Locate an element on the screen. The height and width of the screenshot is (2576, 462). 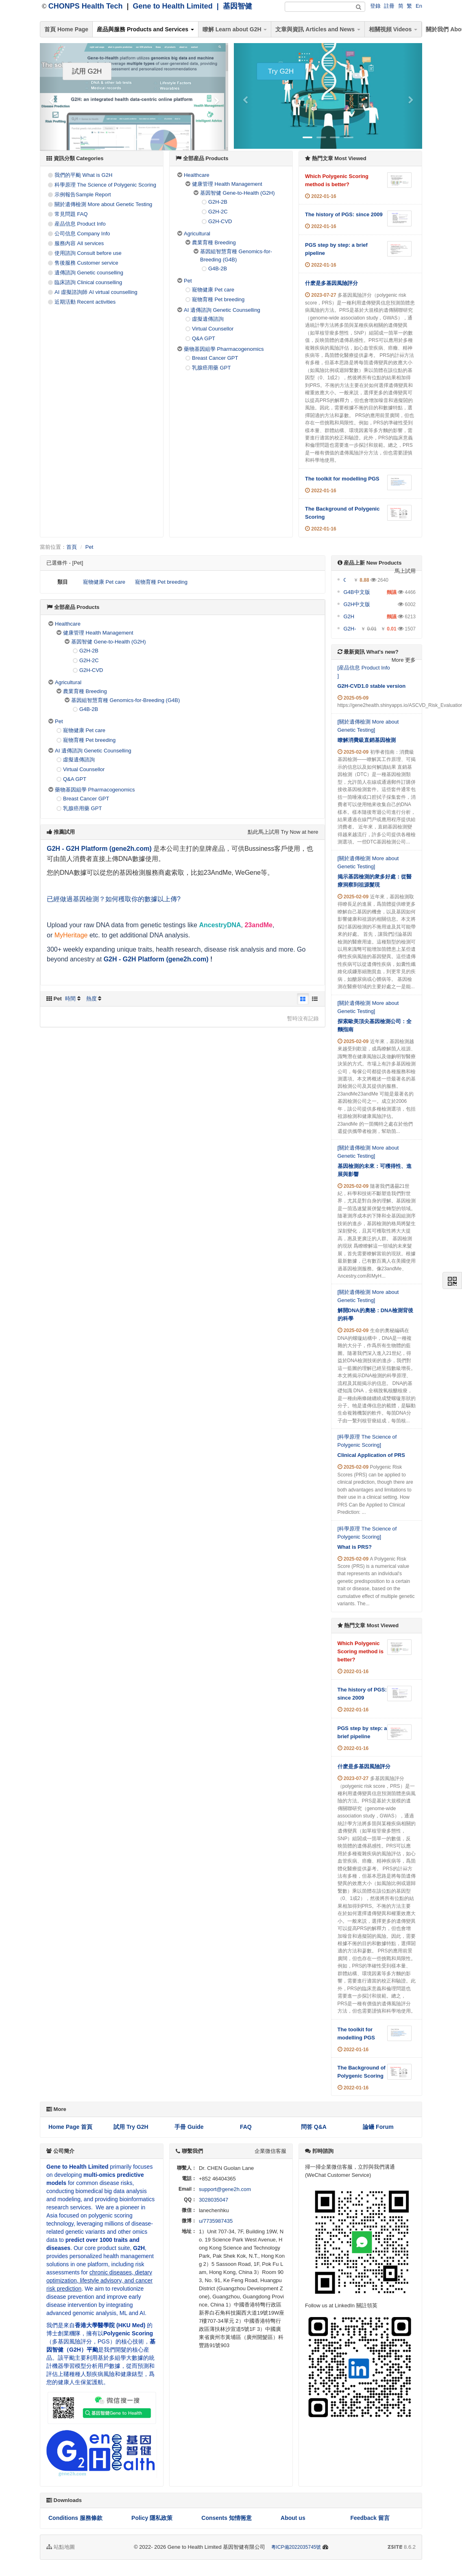
Pet is located at coordinates (188, 281).